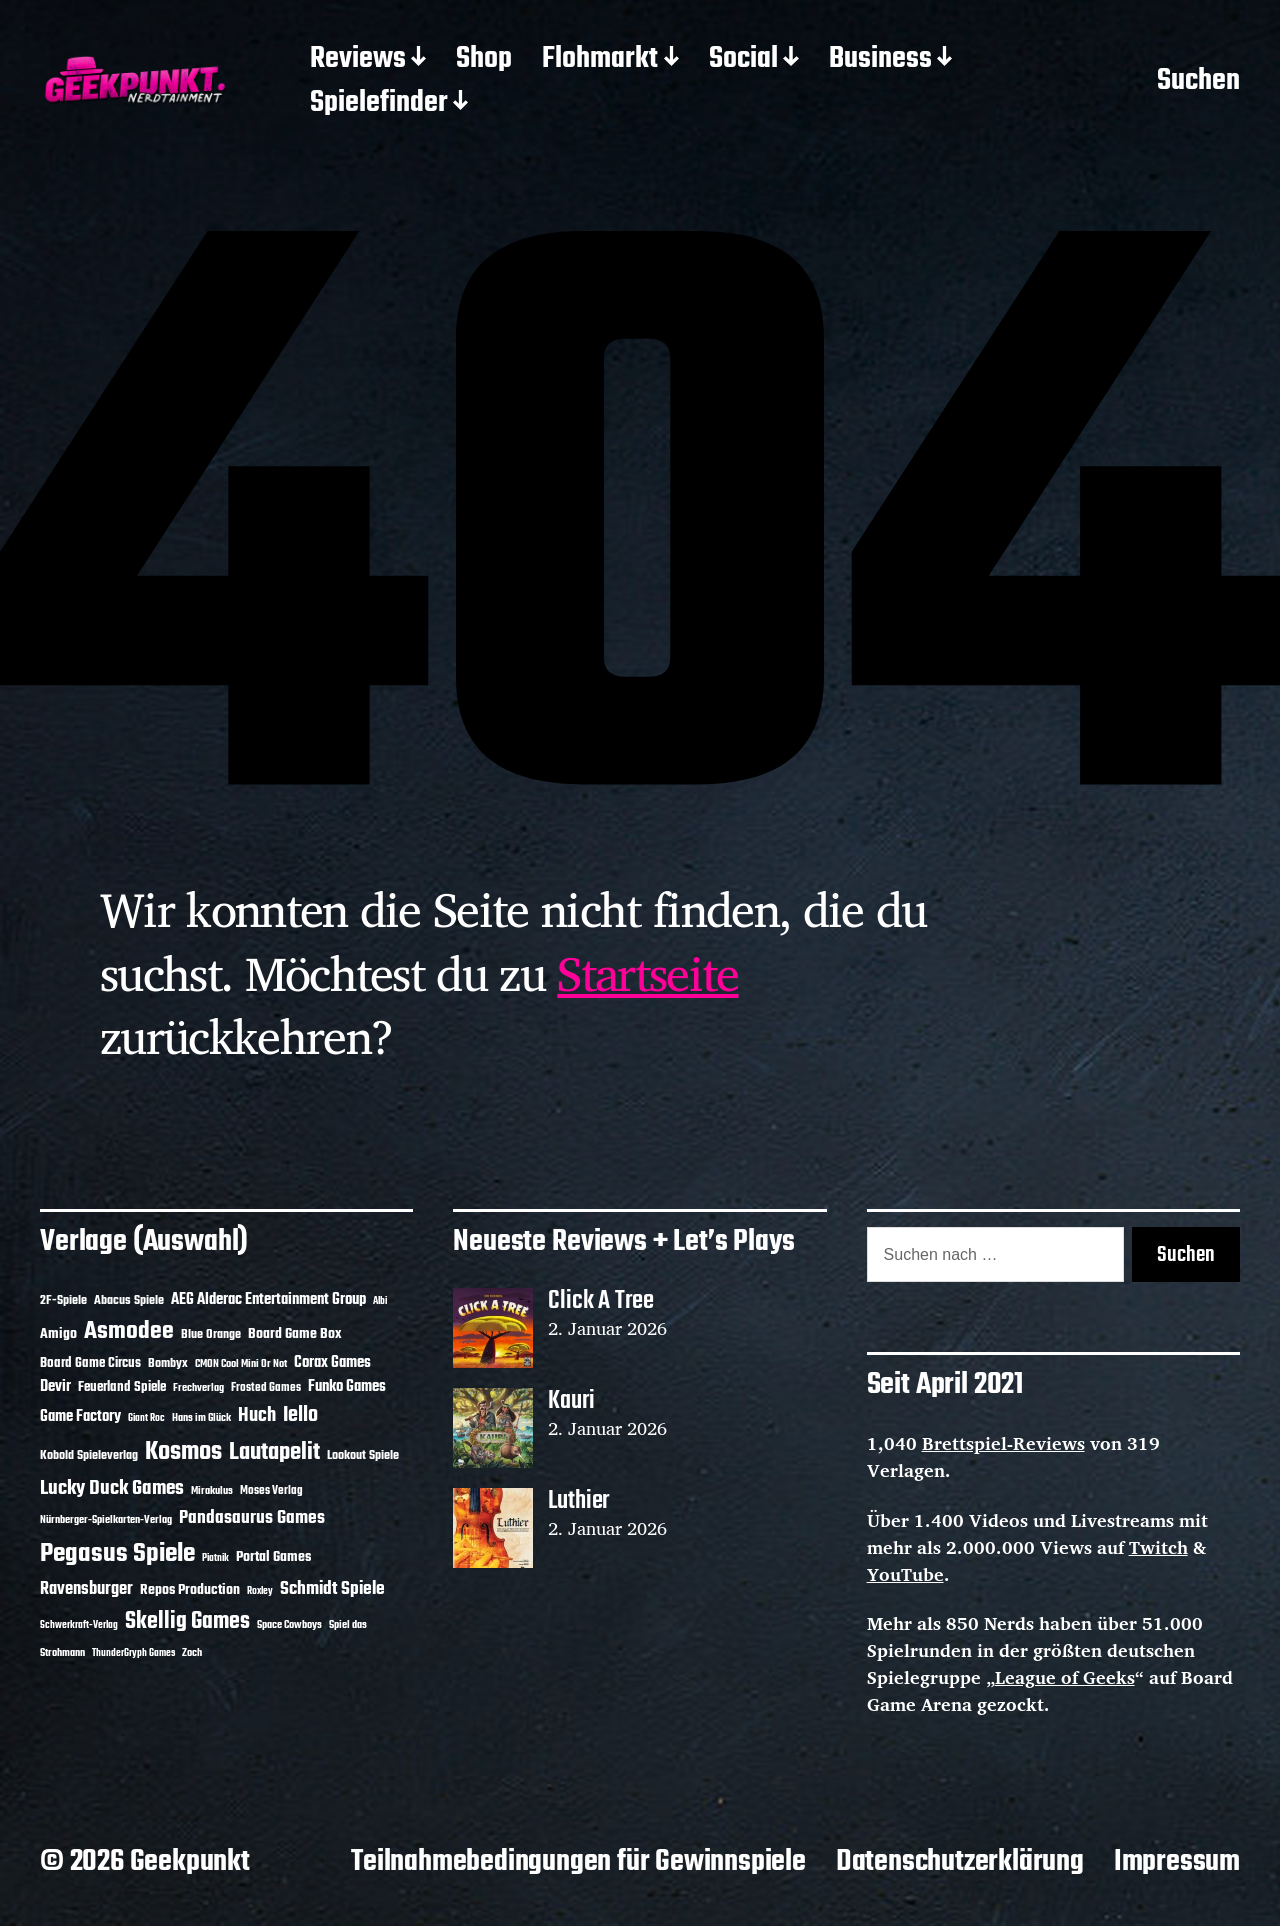 The image size is (1280, 1926). Describe the element at coordinates (129, 1331) in the screenshot. I see `Asmodee [Asmodee (62 Einträge)]` at that location.